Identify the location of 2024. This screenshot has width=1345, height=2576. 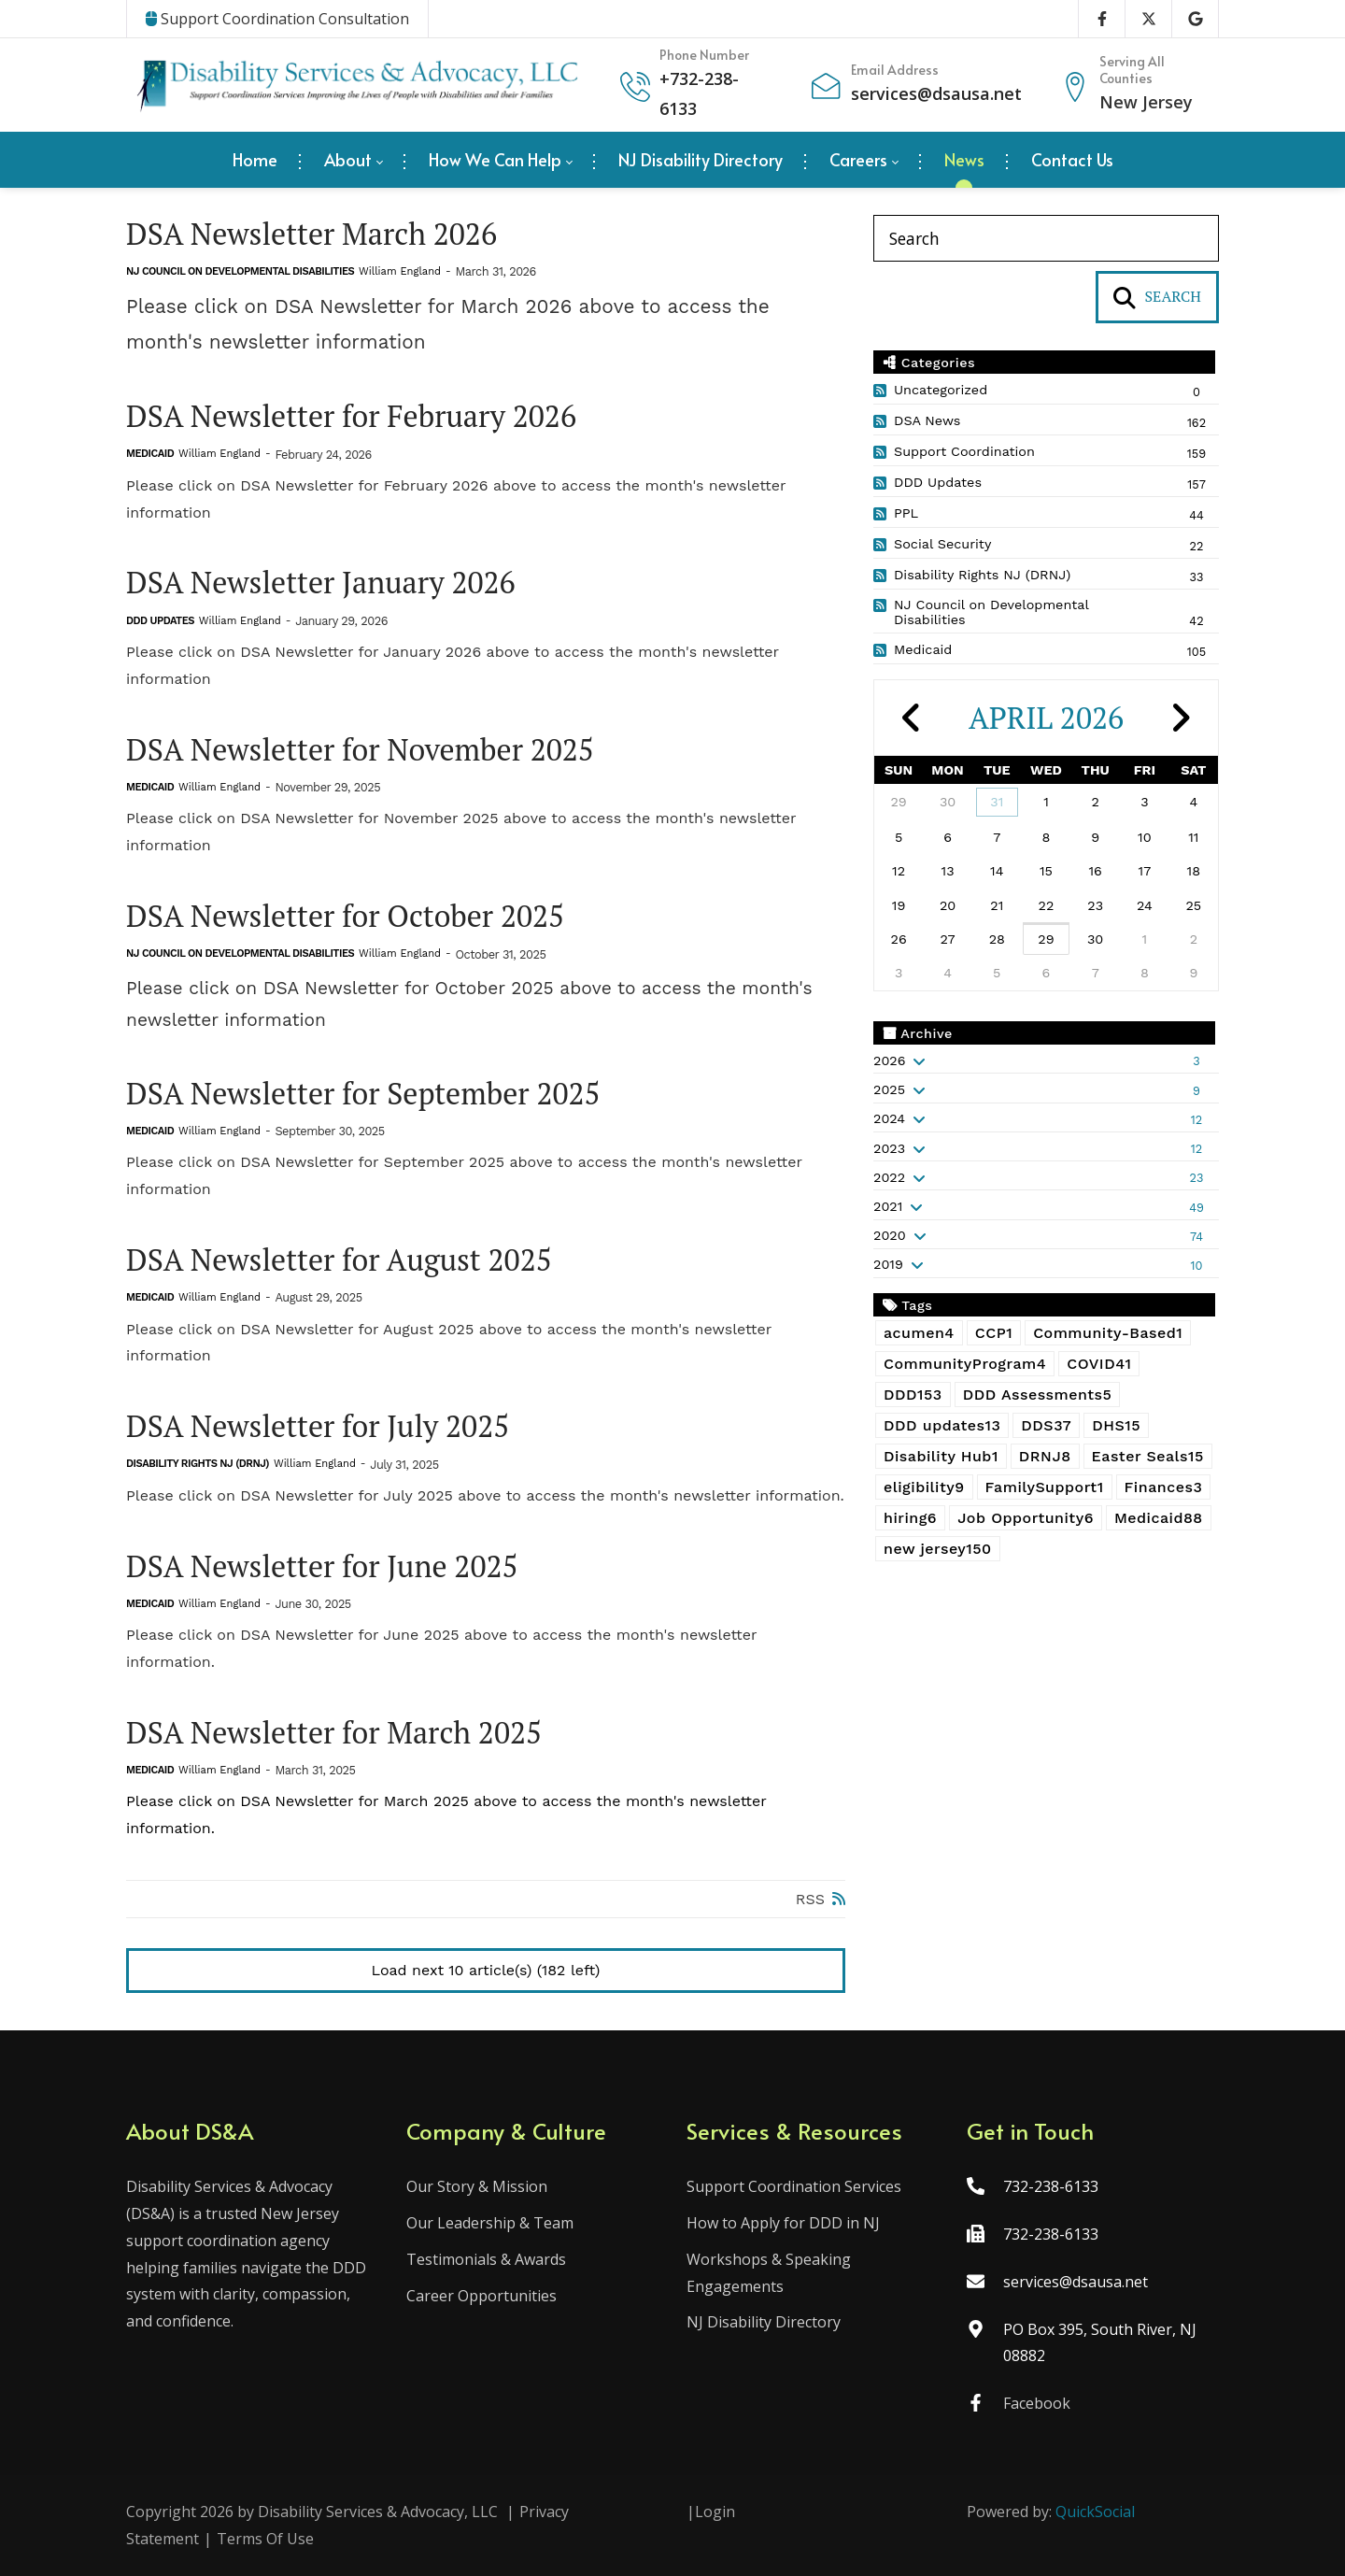
(889, 1118).